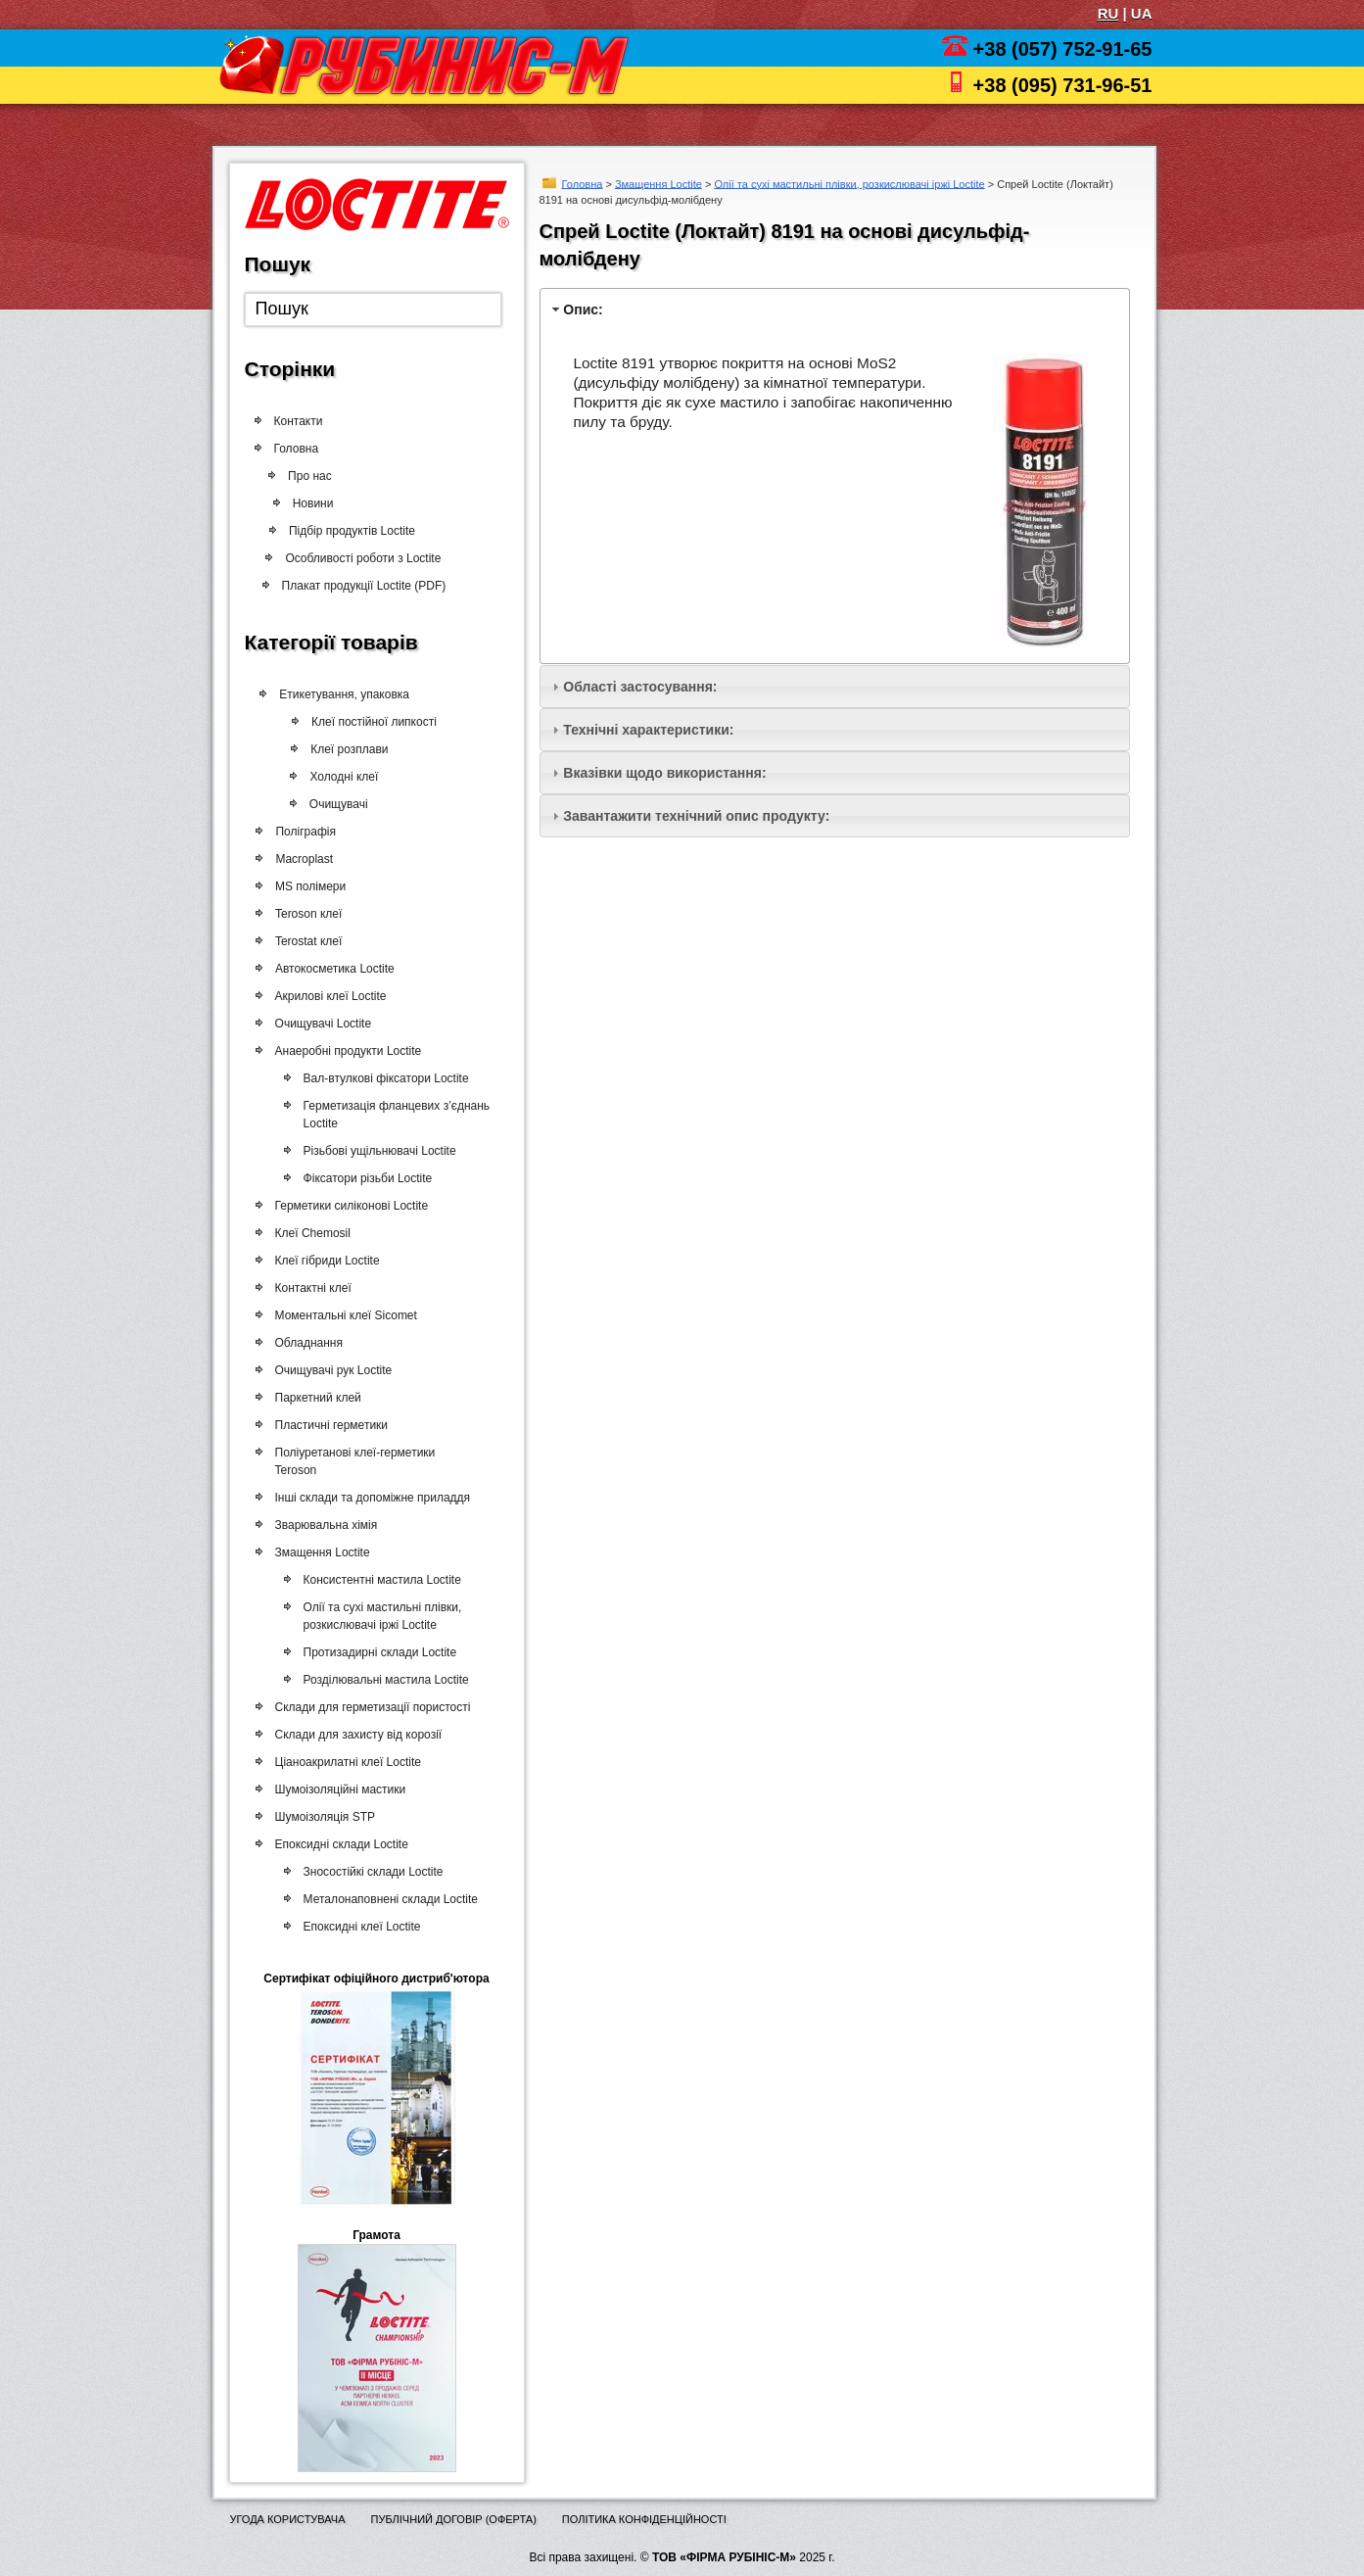 The height and width of the screenshot is (2576, 1364). Describe the element at coordinates (340, 694) in the screenshot. I see `Етикетування, упаковка` at that location.